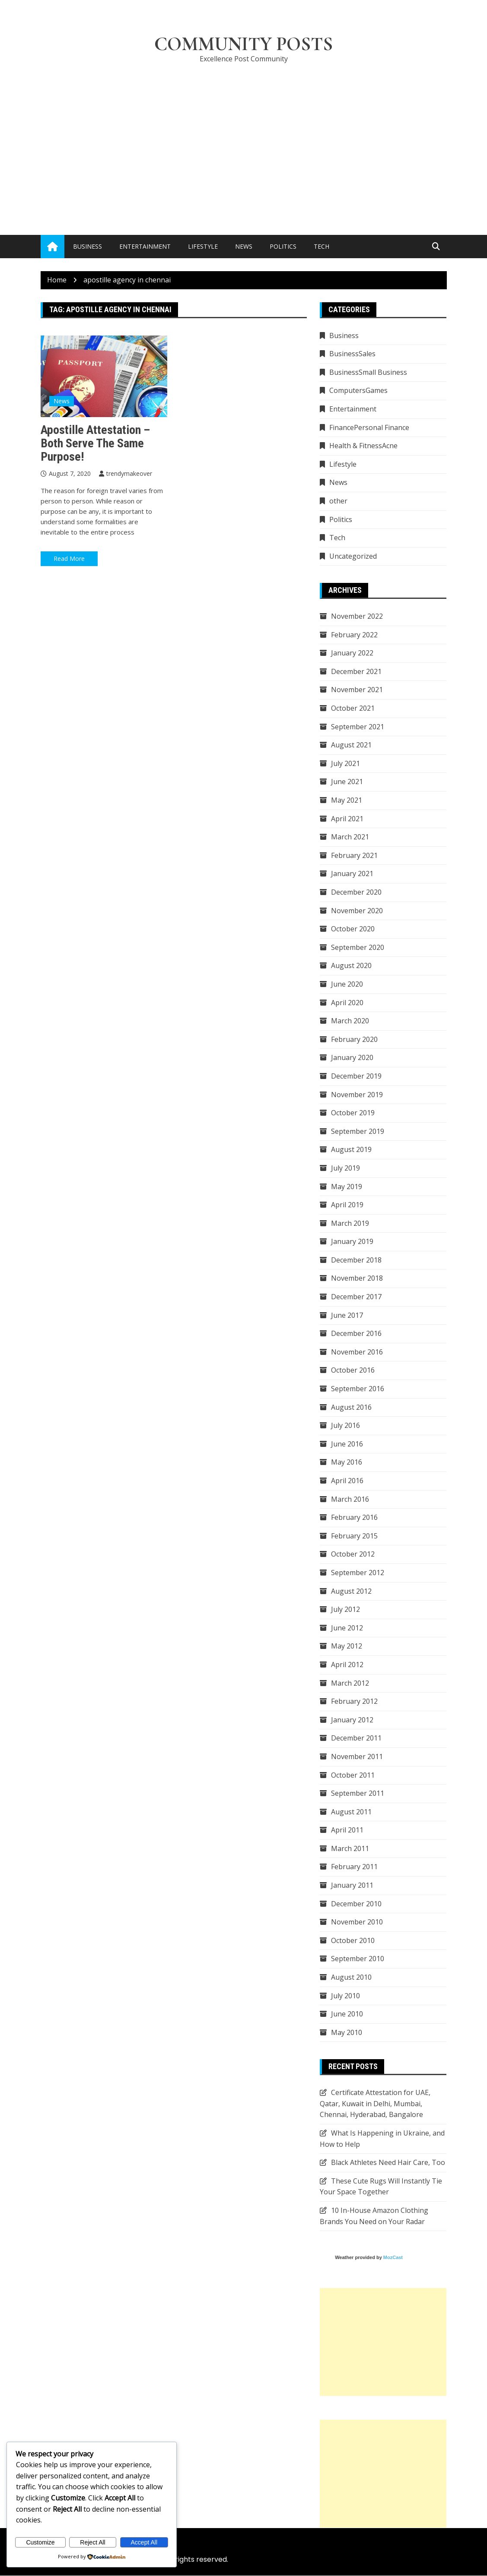 Image resolution: width=487 pixels, height=2576 pixels. What do you see at coordinates (357, 1352) in the screenshot?
I see `November 2016` at bounding box center [357, 1352].